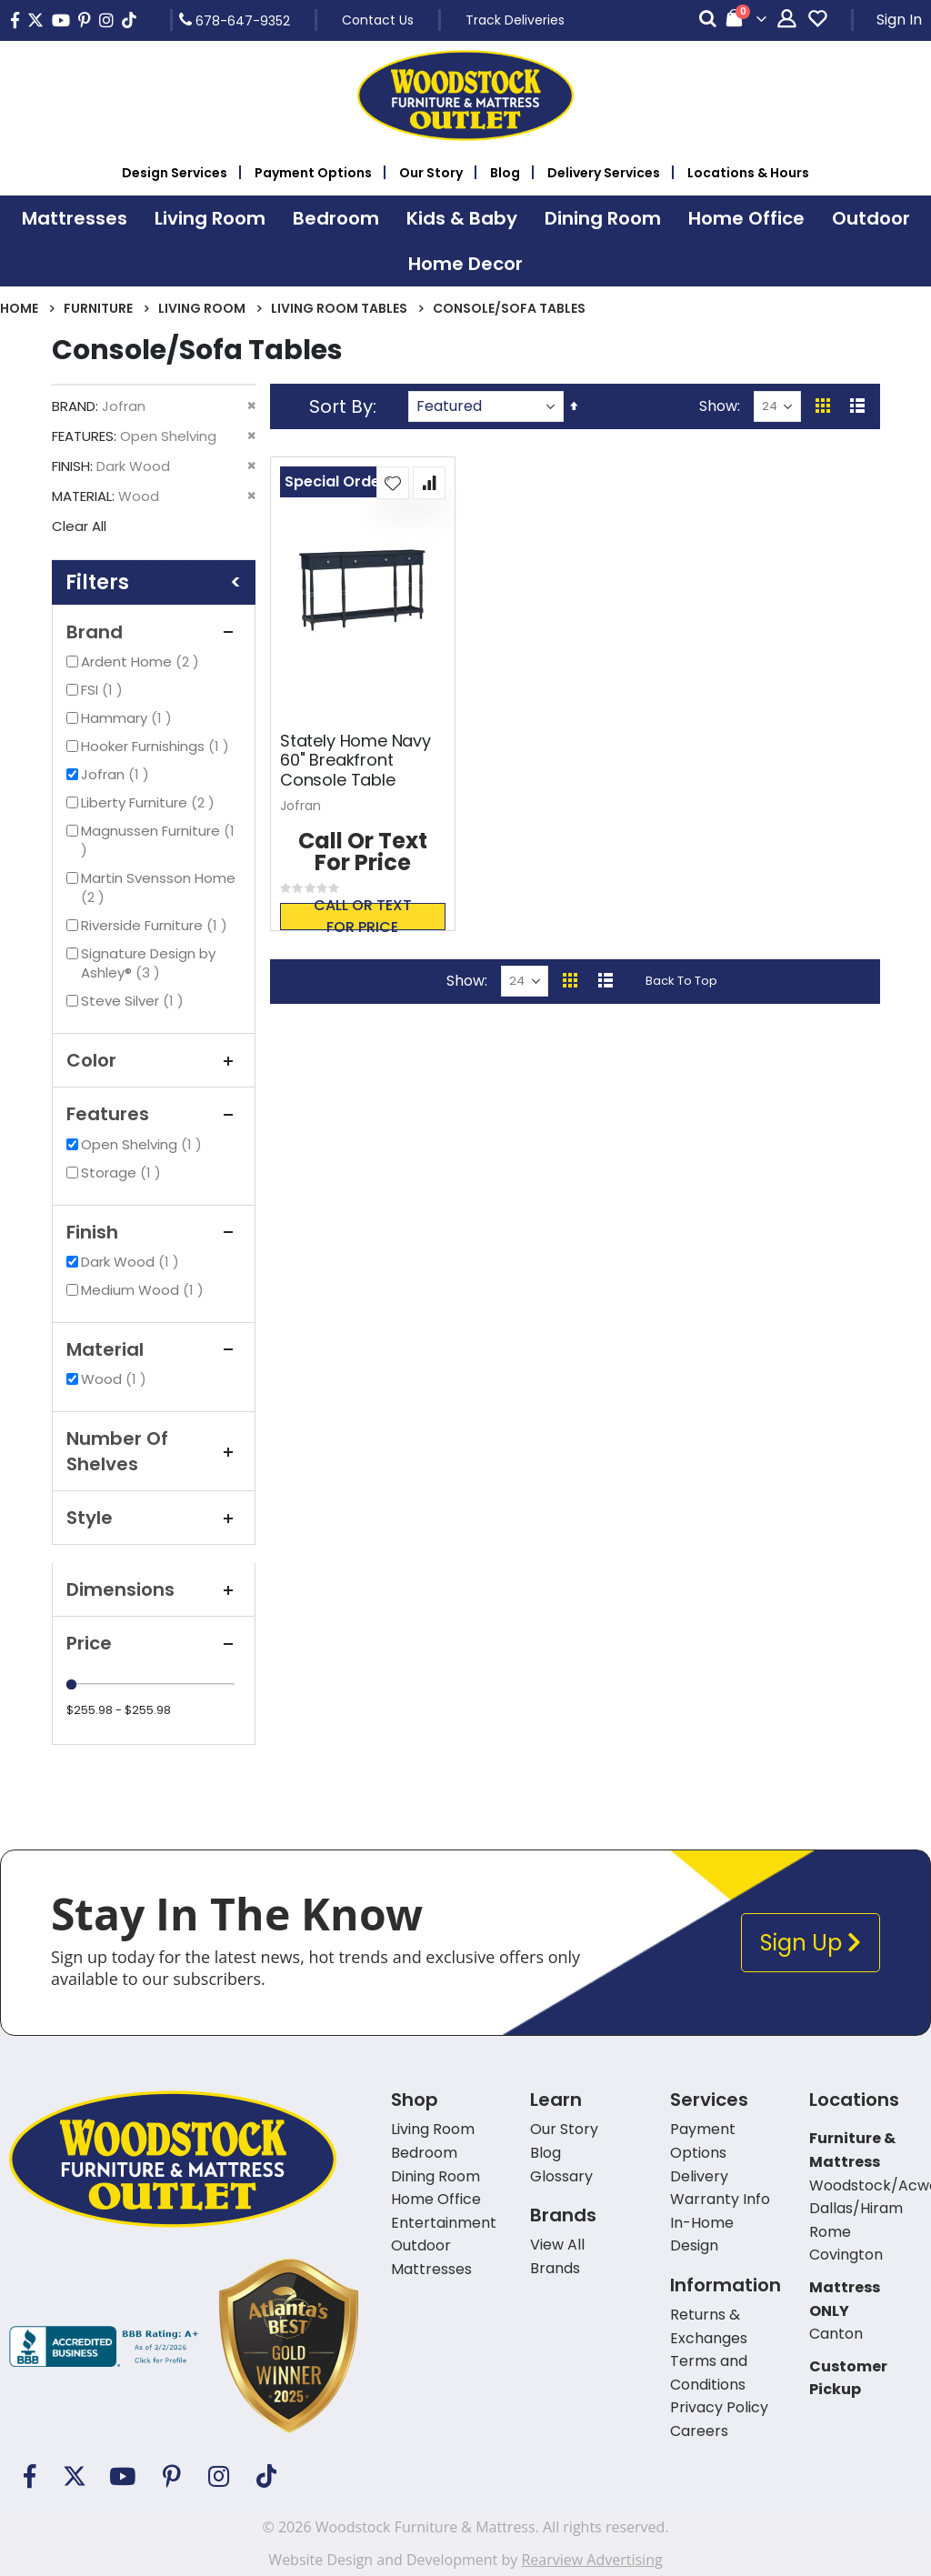 The height and width of the screenshot is (2576, 931). What do you see at coordinates (128, 717) in the screenshot?
I see `Hammary` at bounding box center [128, 717].